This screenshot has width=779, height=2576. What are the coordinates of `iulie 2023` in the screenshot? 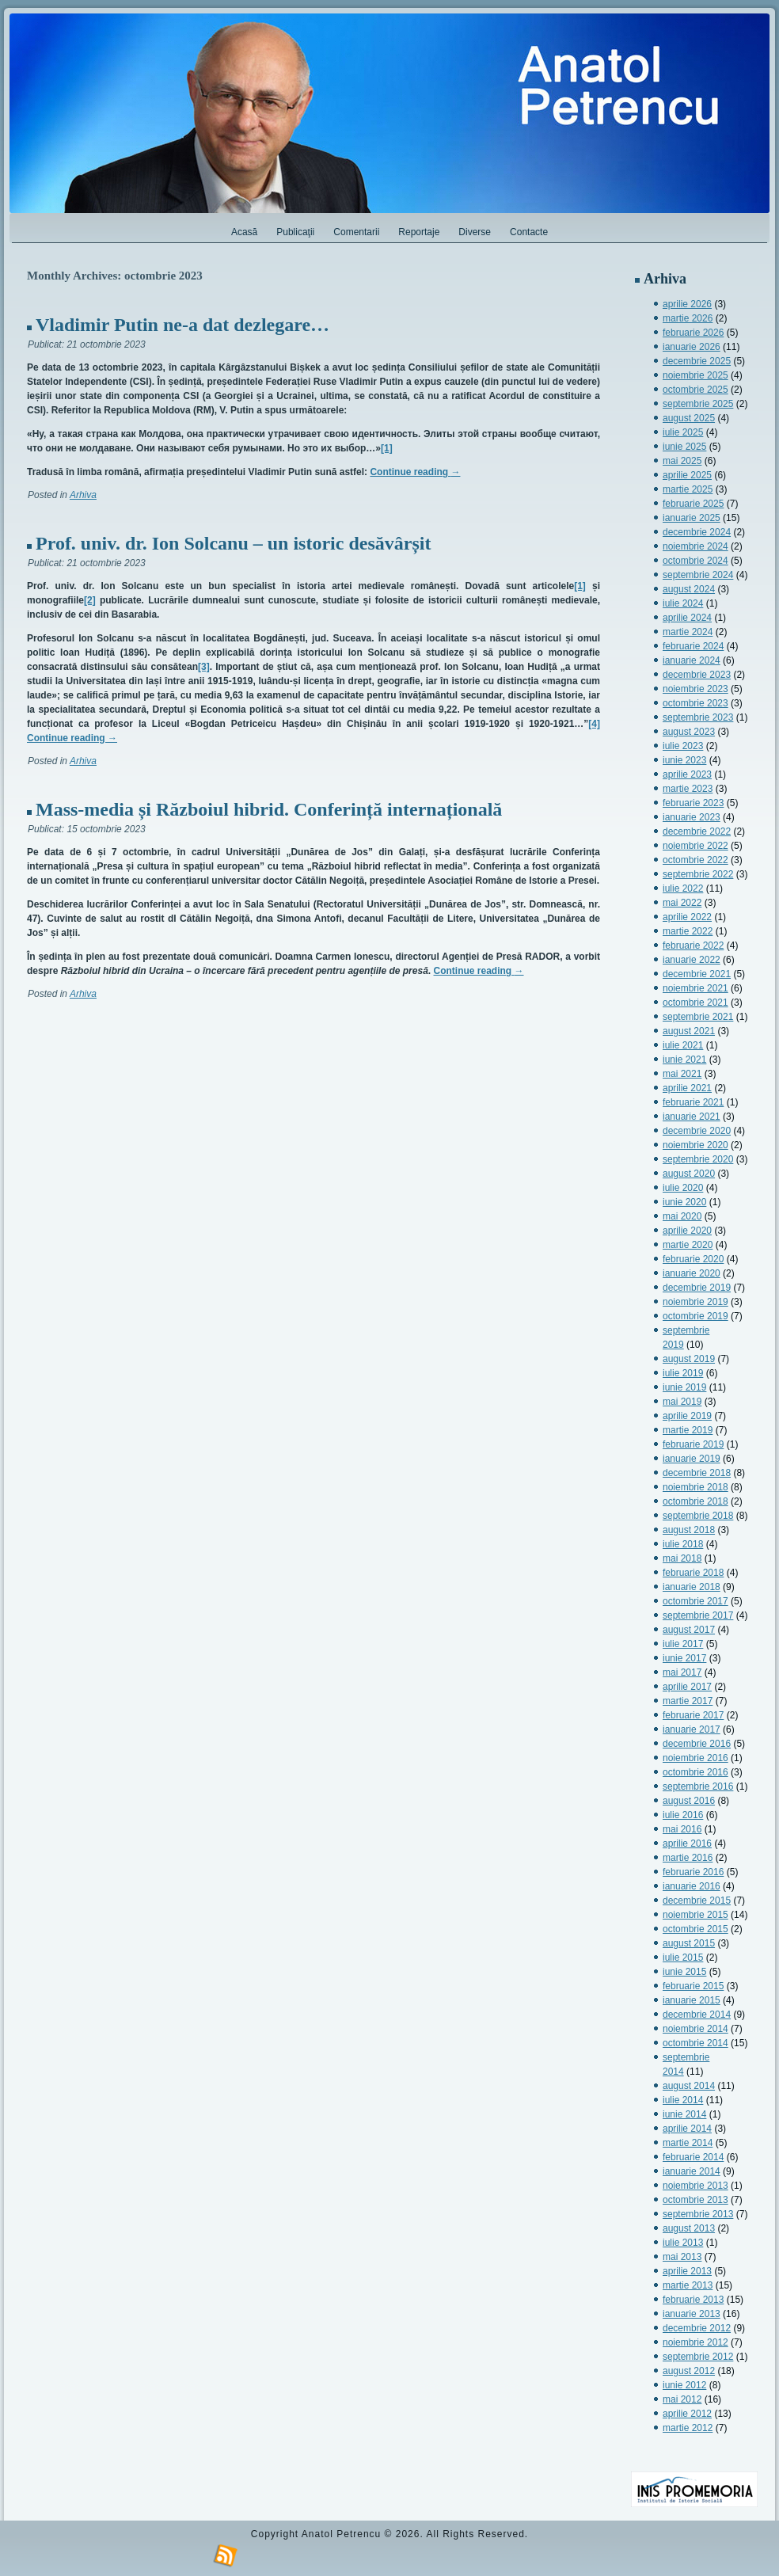 It's located at (683, 745).